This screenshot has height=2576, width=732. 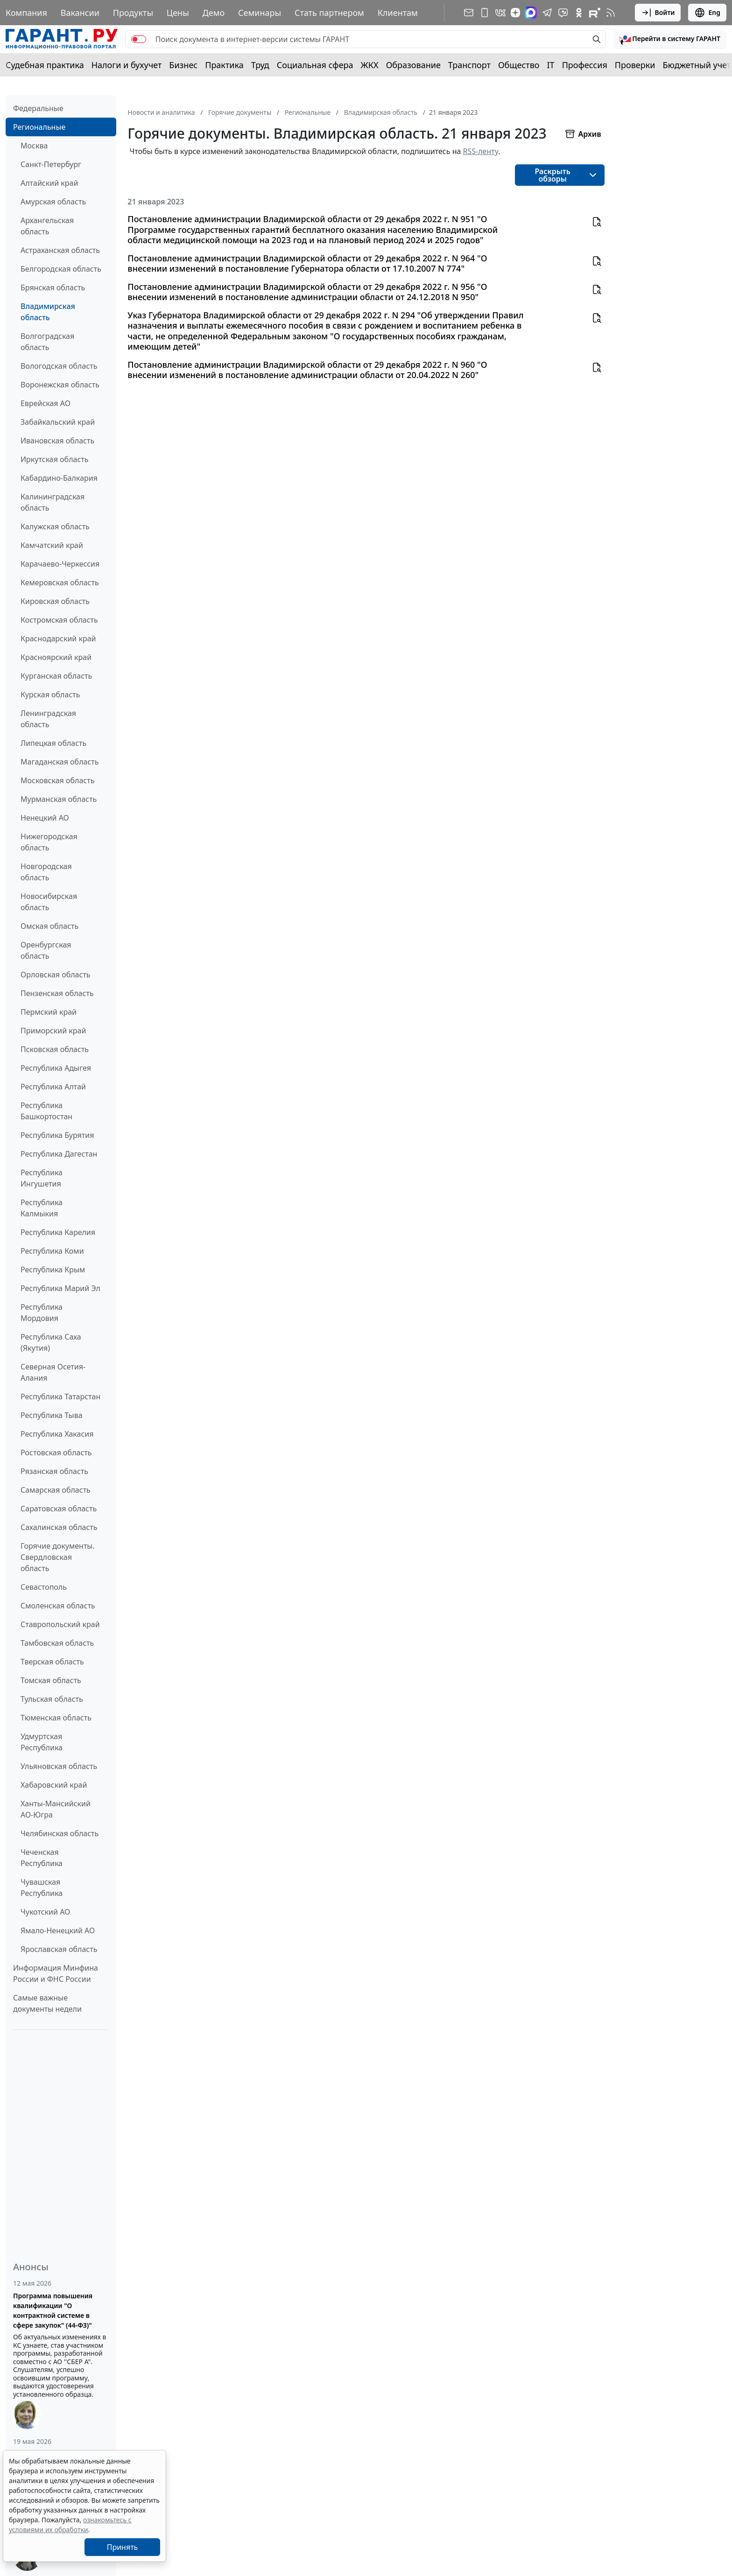 What do you see at coordinates (49, 842) in the screenshot?
I see `Нижегородская область` at bounding box center [49, 842].